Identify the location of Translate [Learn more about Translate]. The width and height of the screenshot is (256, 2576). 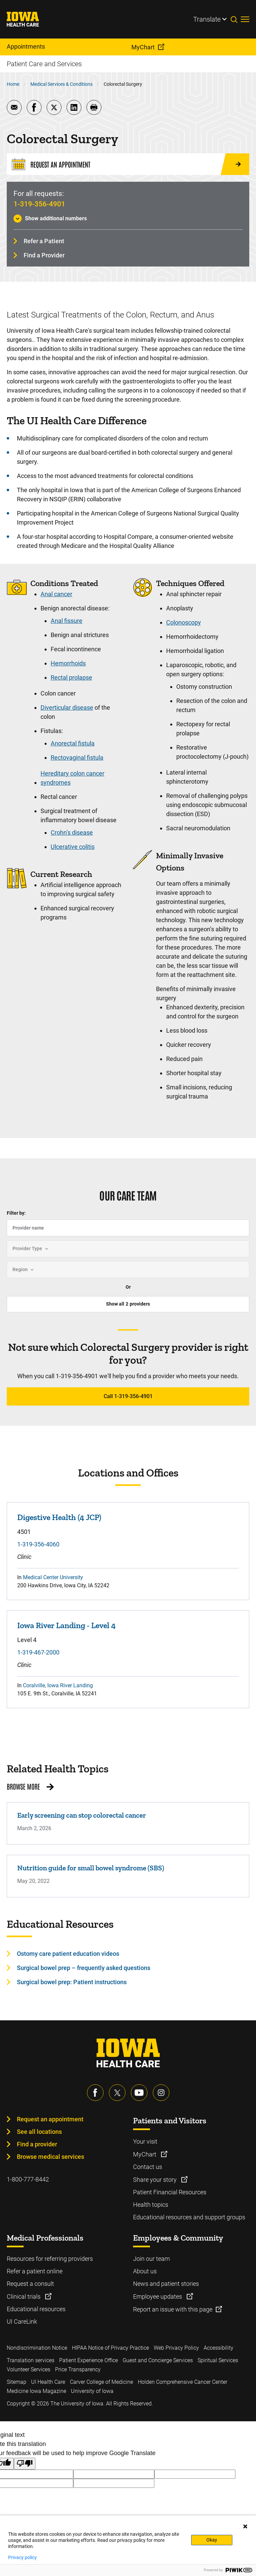
(207, 19).